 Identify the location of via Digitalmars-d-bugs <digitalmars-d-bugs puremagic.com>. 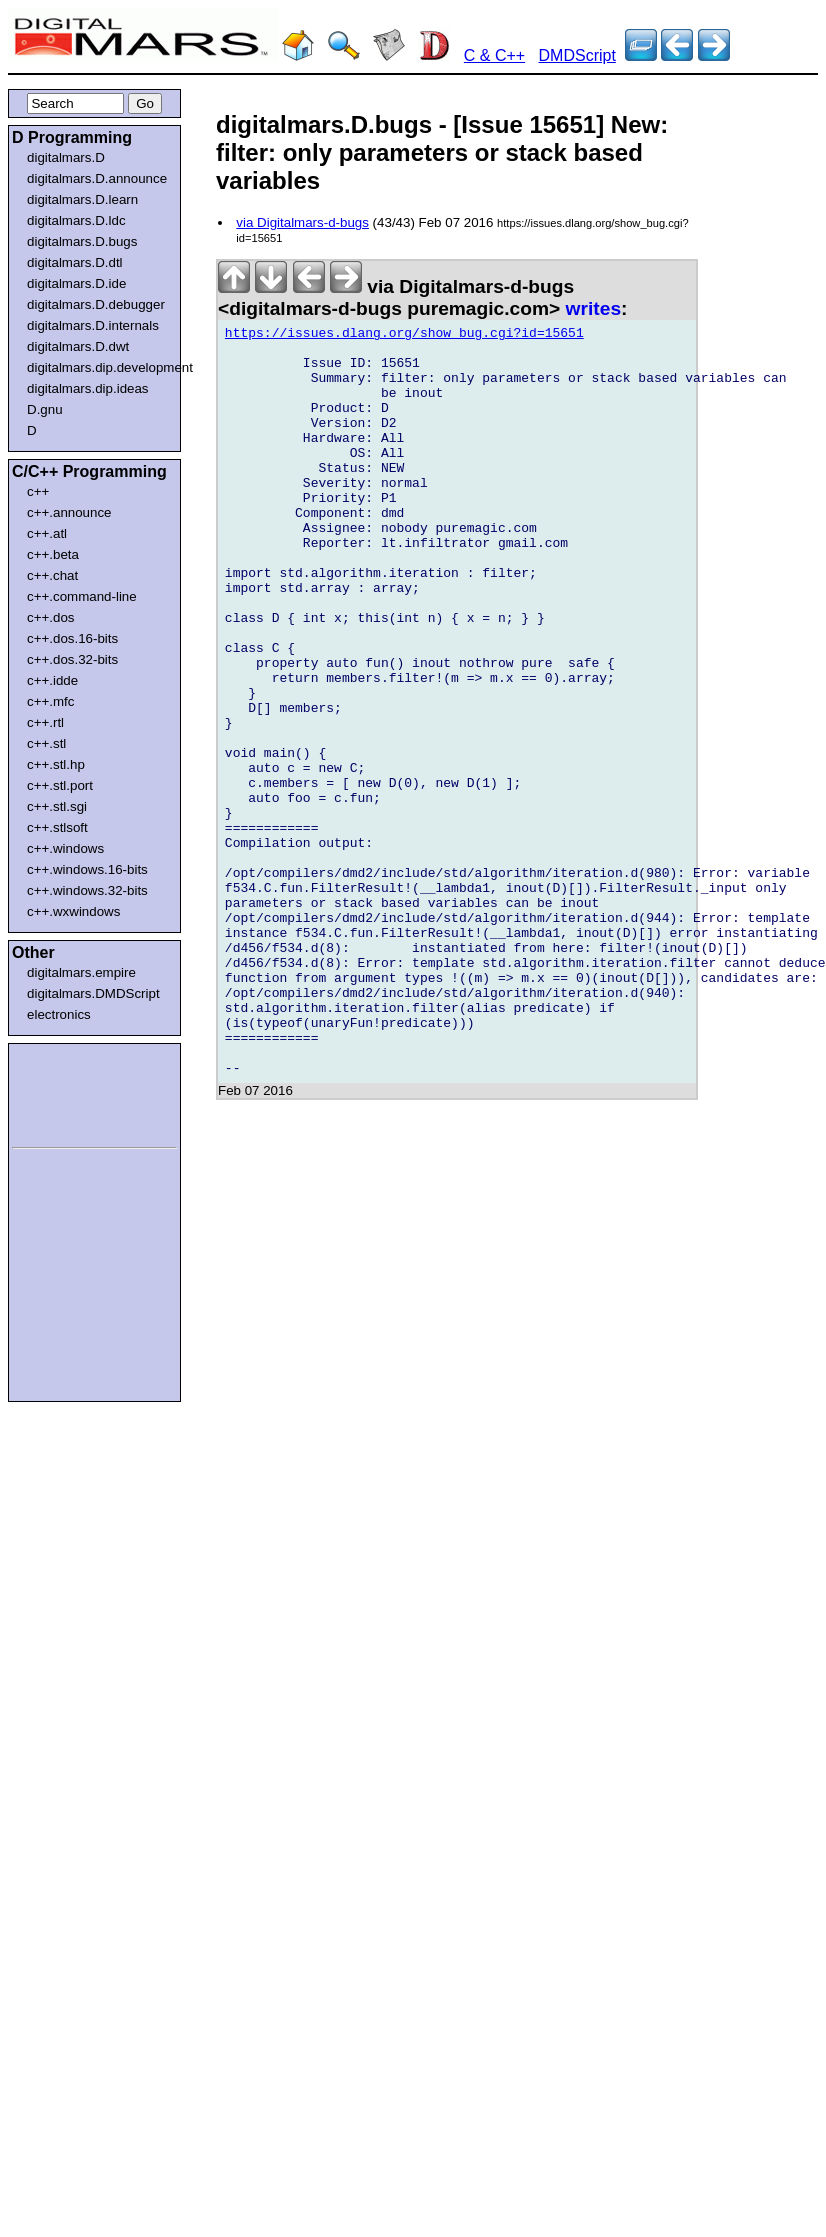
(396, 297).